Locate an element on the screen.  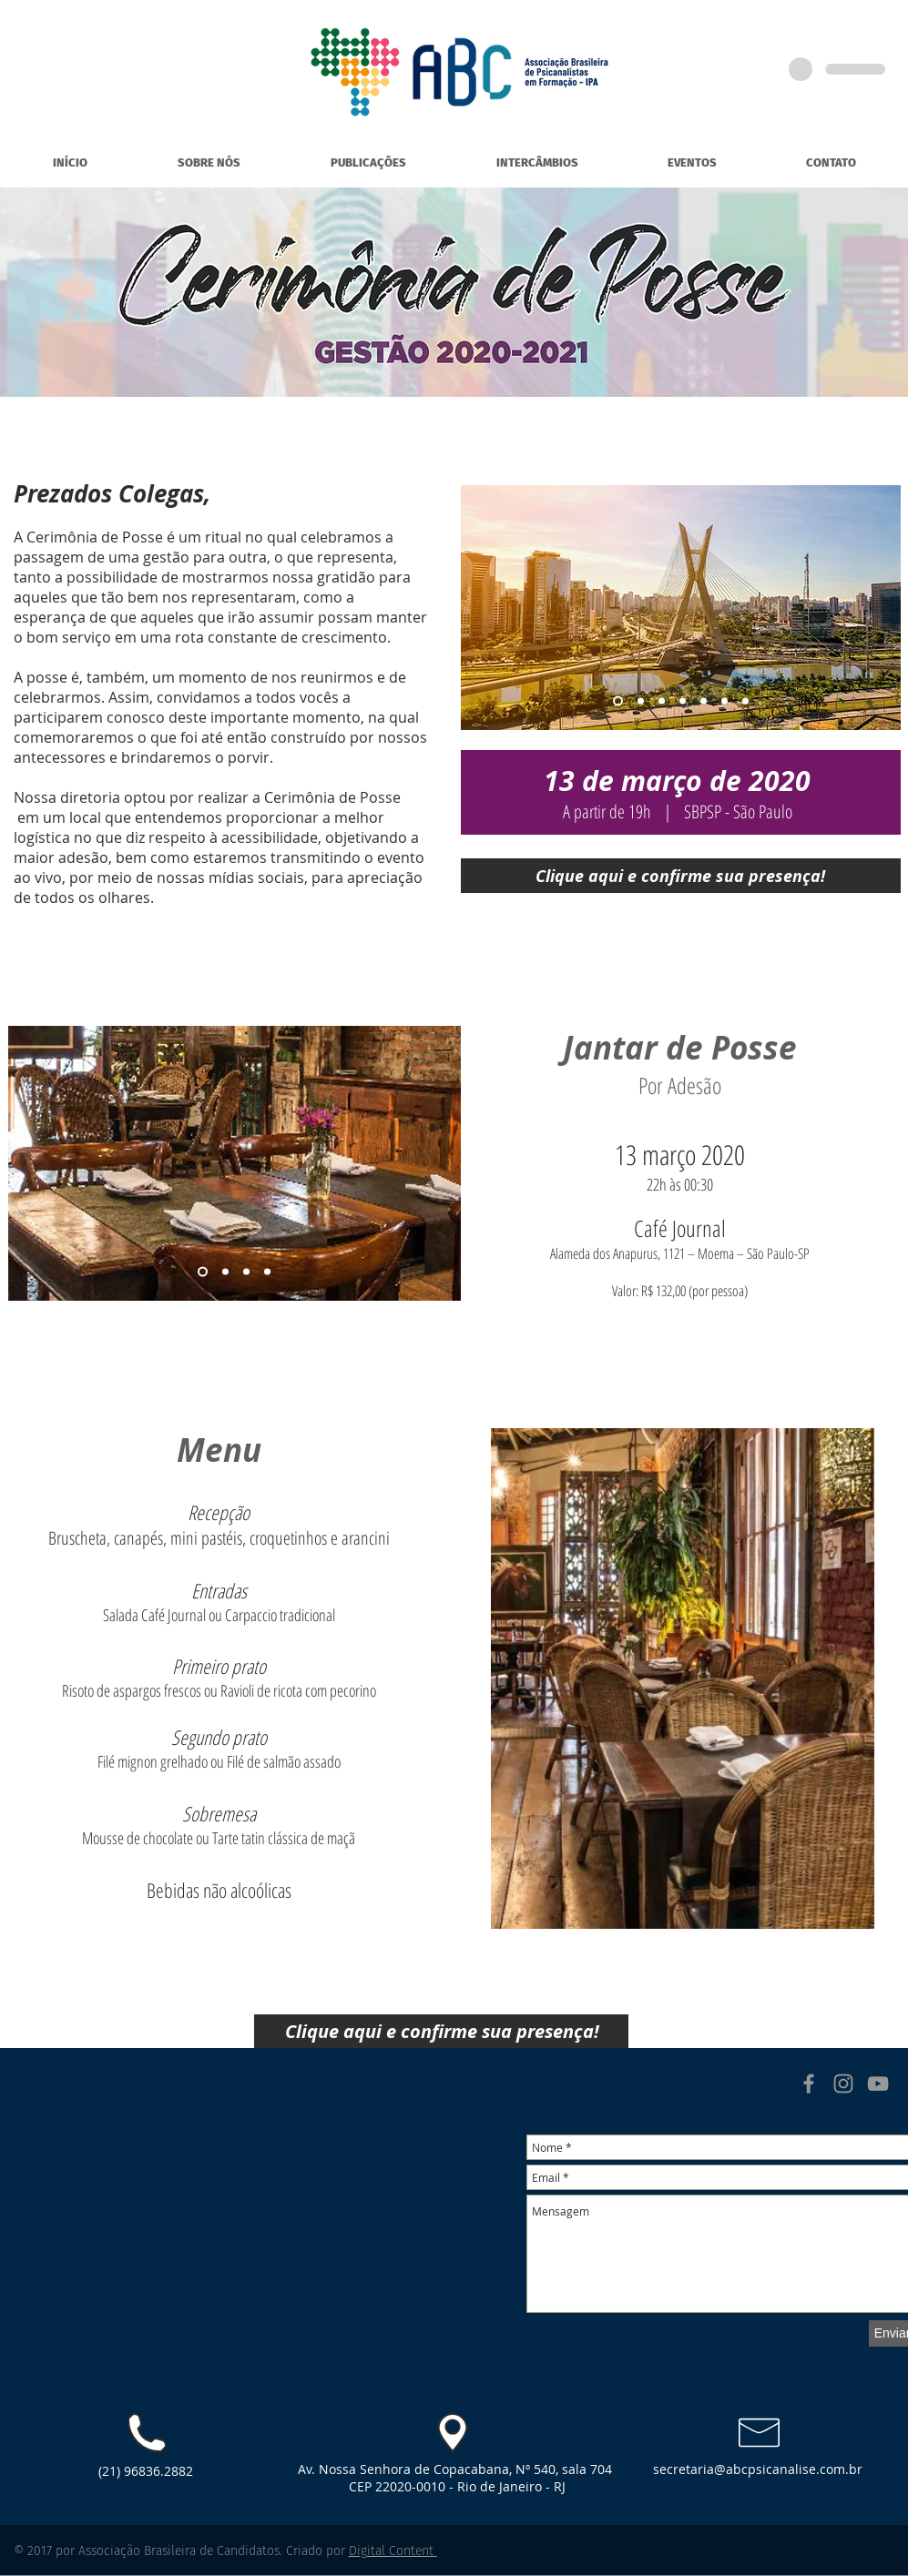
[Cópia do Cópia do Slide 3] is located at coordinates (703, 701).